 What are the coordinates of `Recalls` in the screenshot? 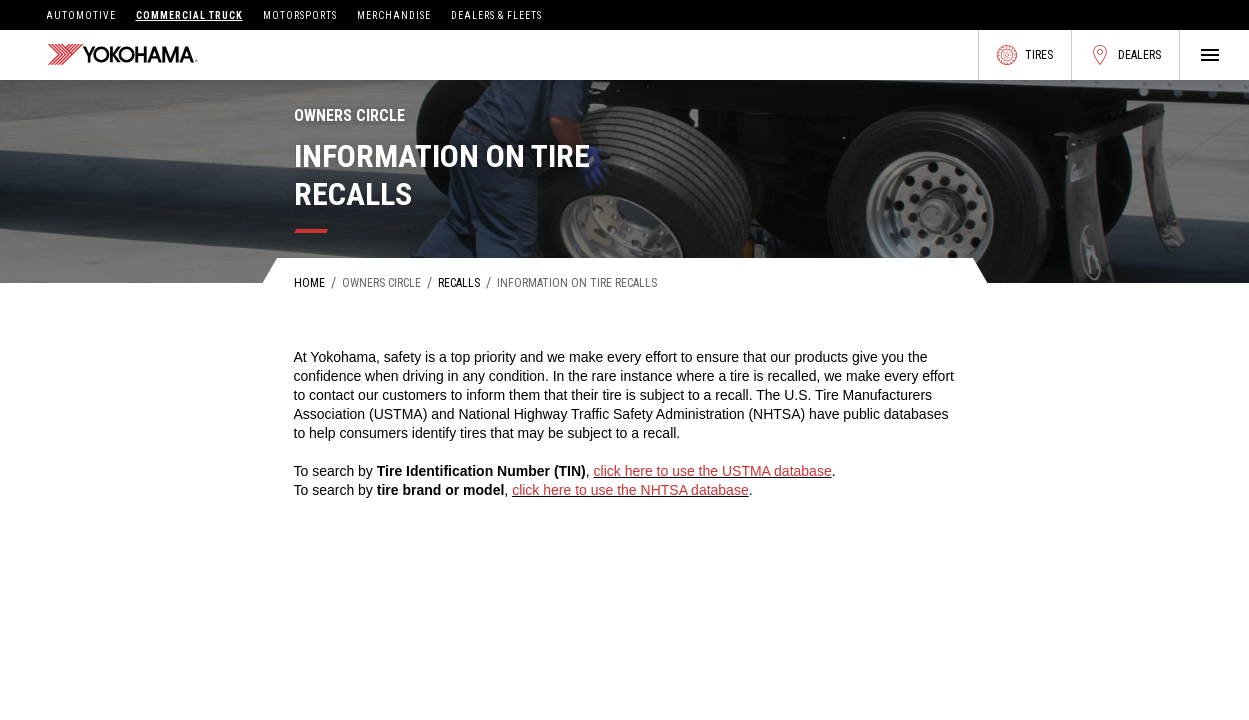 It's located at (459, 283).